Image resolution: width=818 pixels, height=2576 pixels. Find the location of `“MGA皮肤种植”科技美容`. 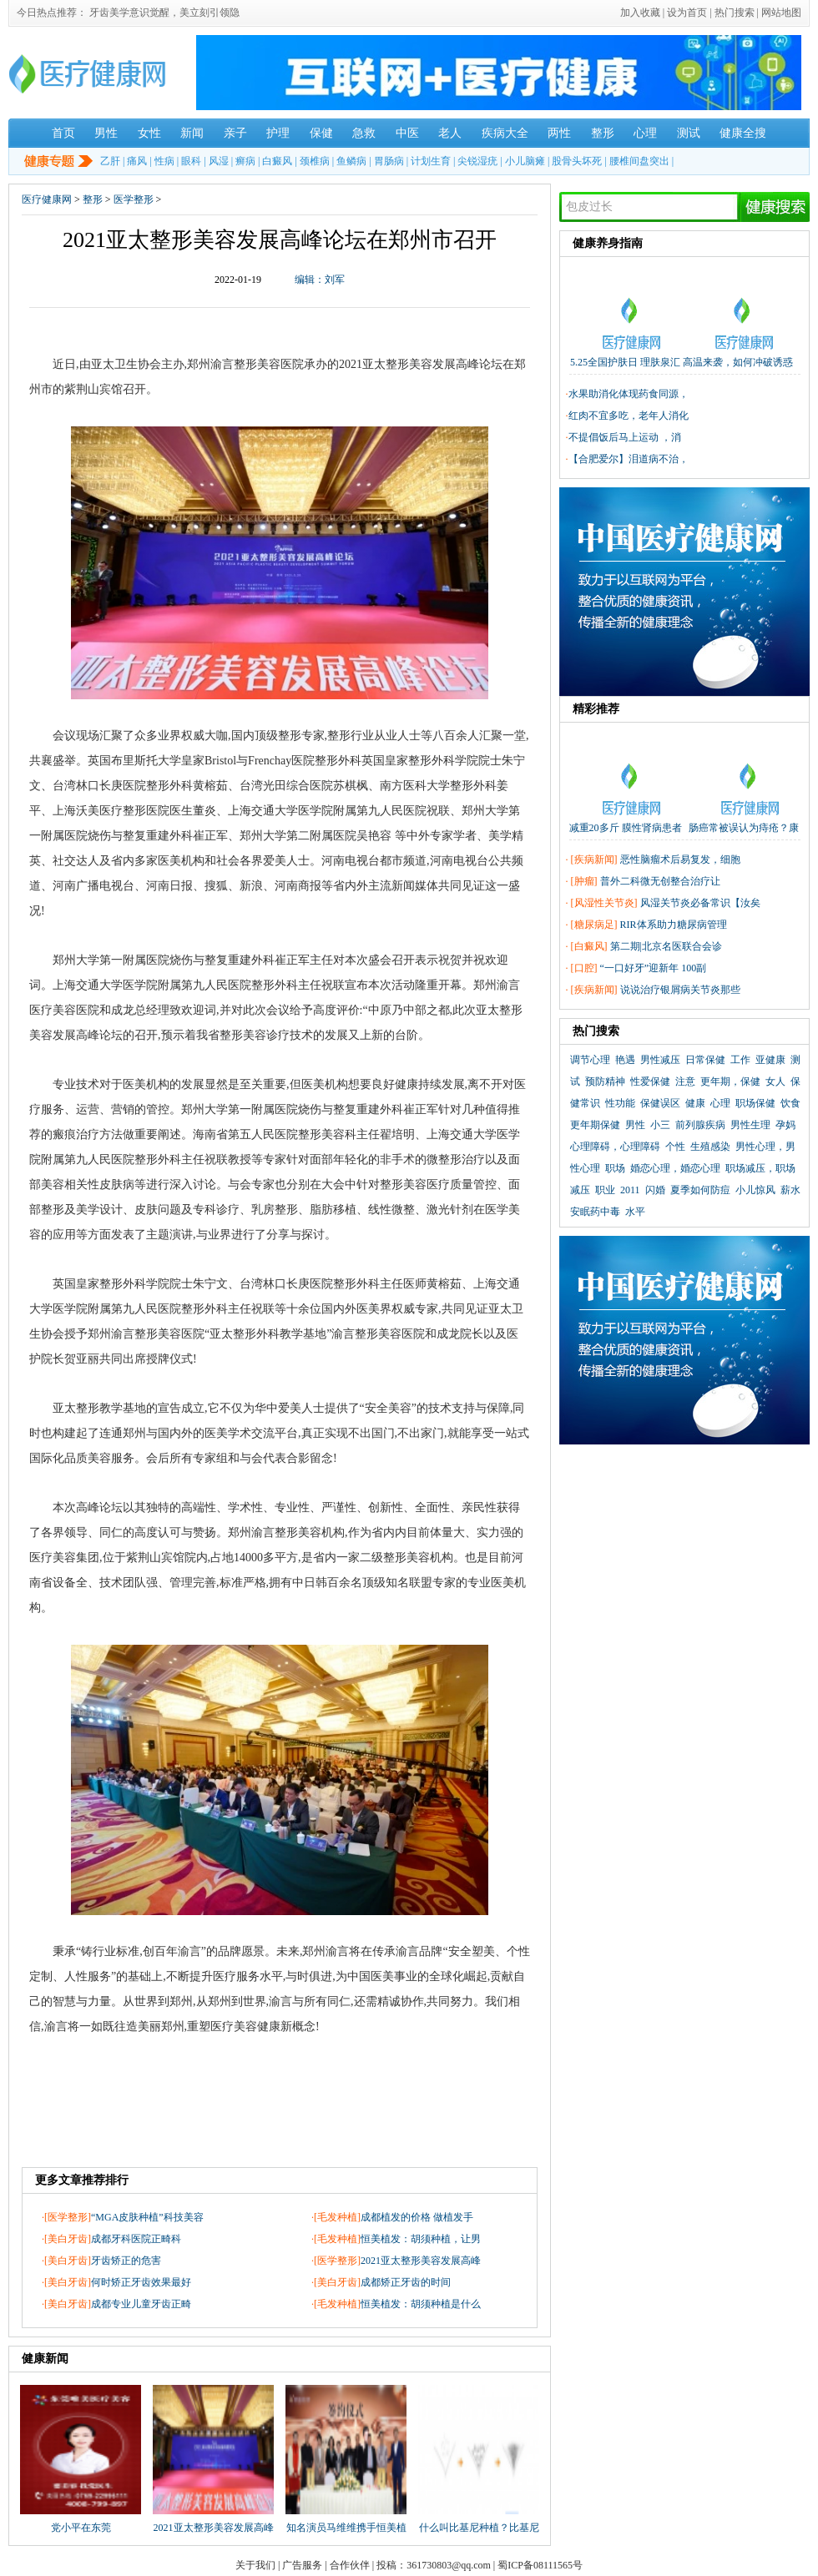

“MGA皮肤种植”科技美容 is located at coordinates (147, 2217).